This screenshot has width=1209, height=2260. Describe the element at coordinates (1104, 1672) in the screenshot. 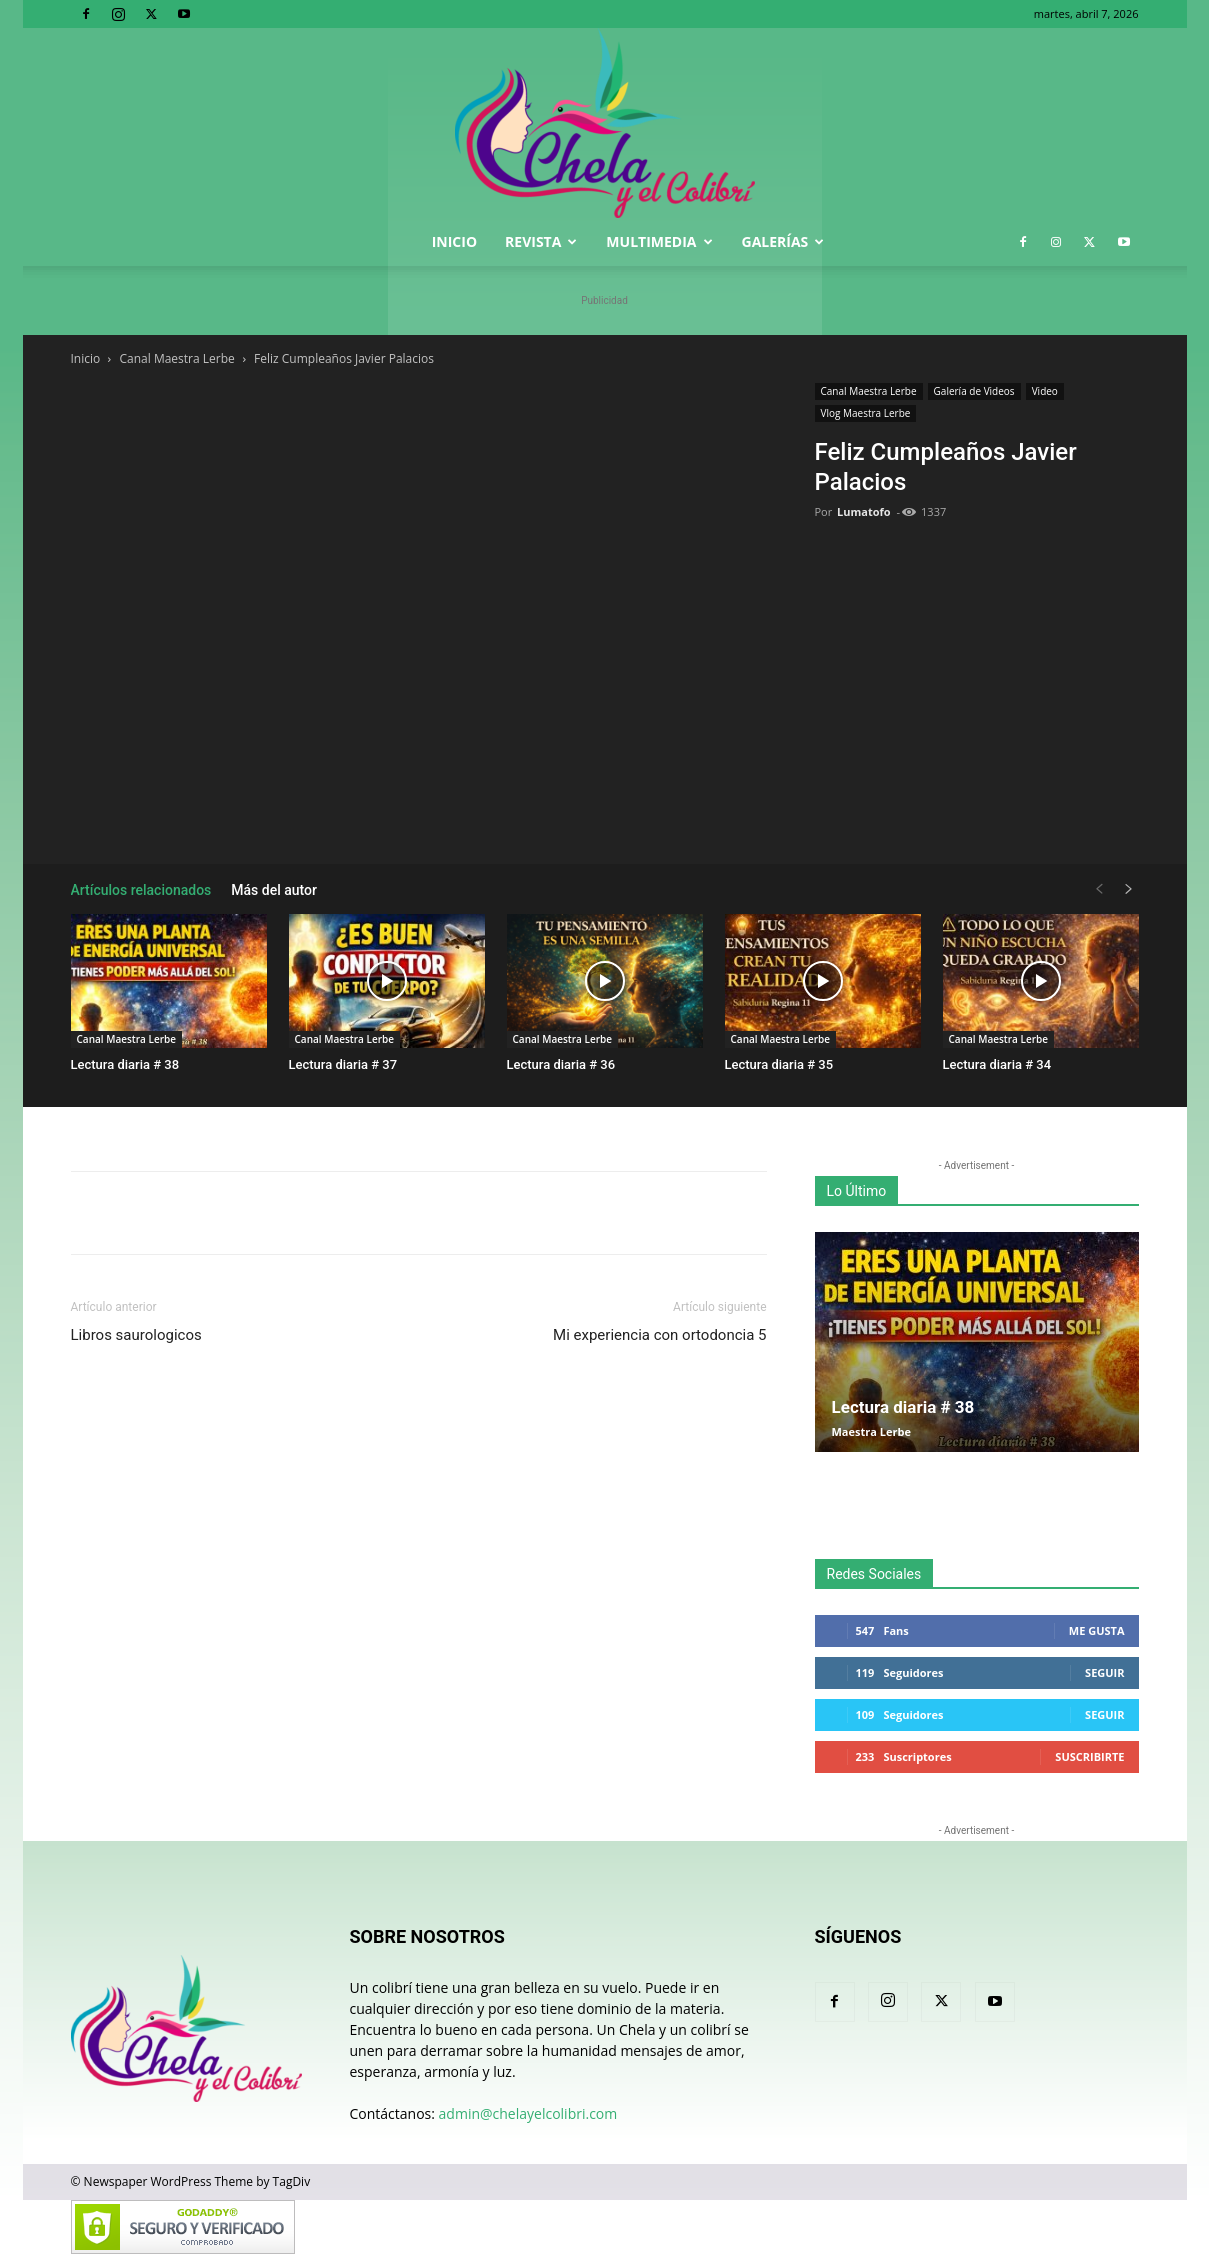

I see `Seguir` at that location.